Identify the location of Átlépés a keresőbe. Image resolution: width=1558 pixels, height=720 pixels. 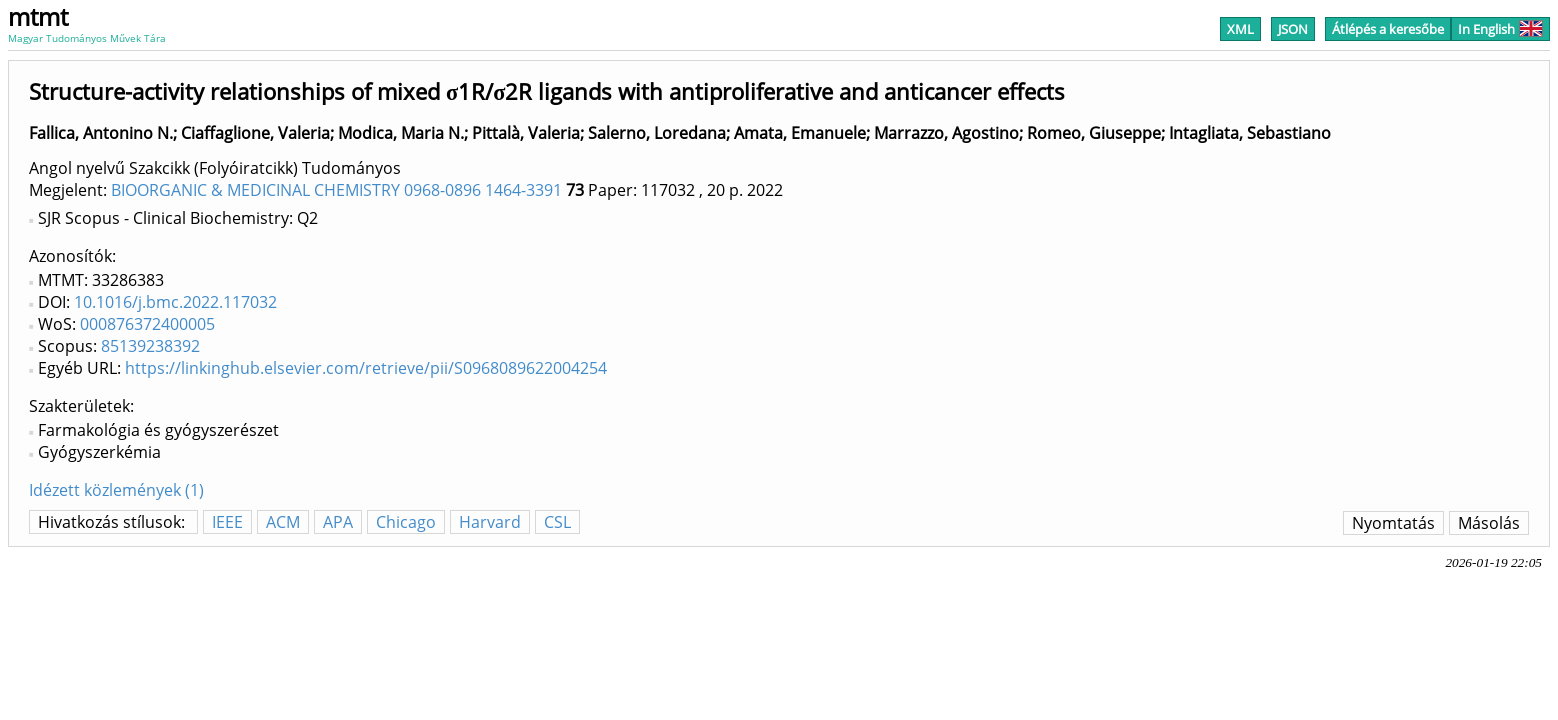
(1388, 29).